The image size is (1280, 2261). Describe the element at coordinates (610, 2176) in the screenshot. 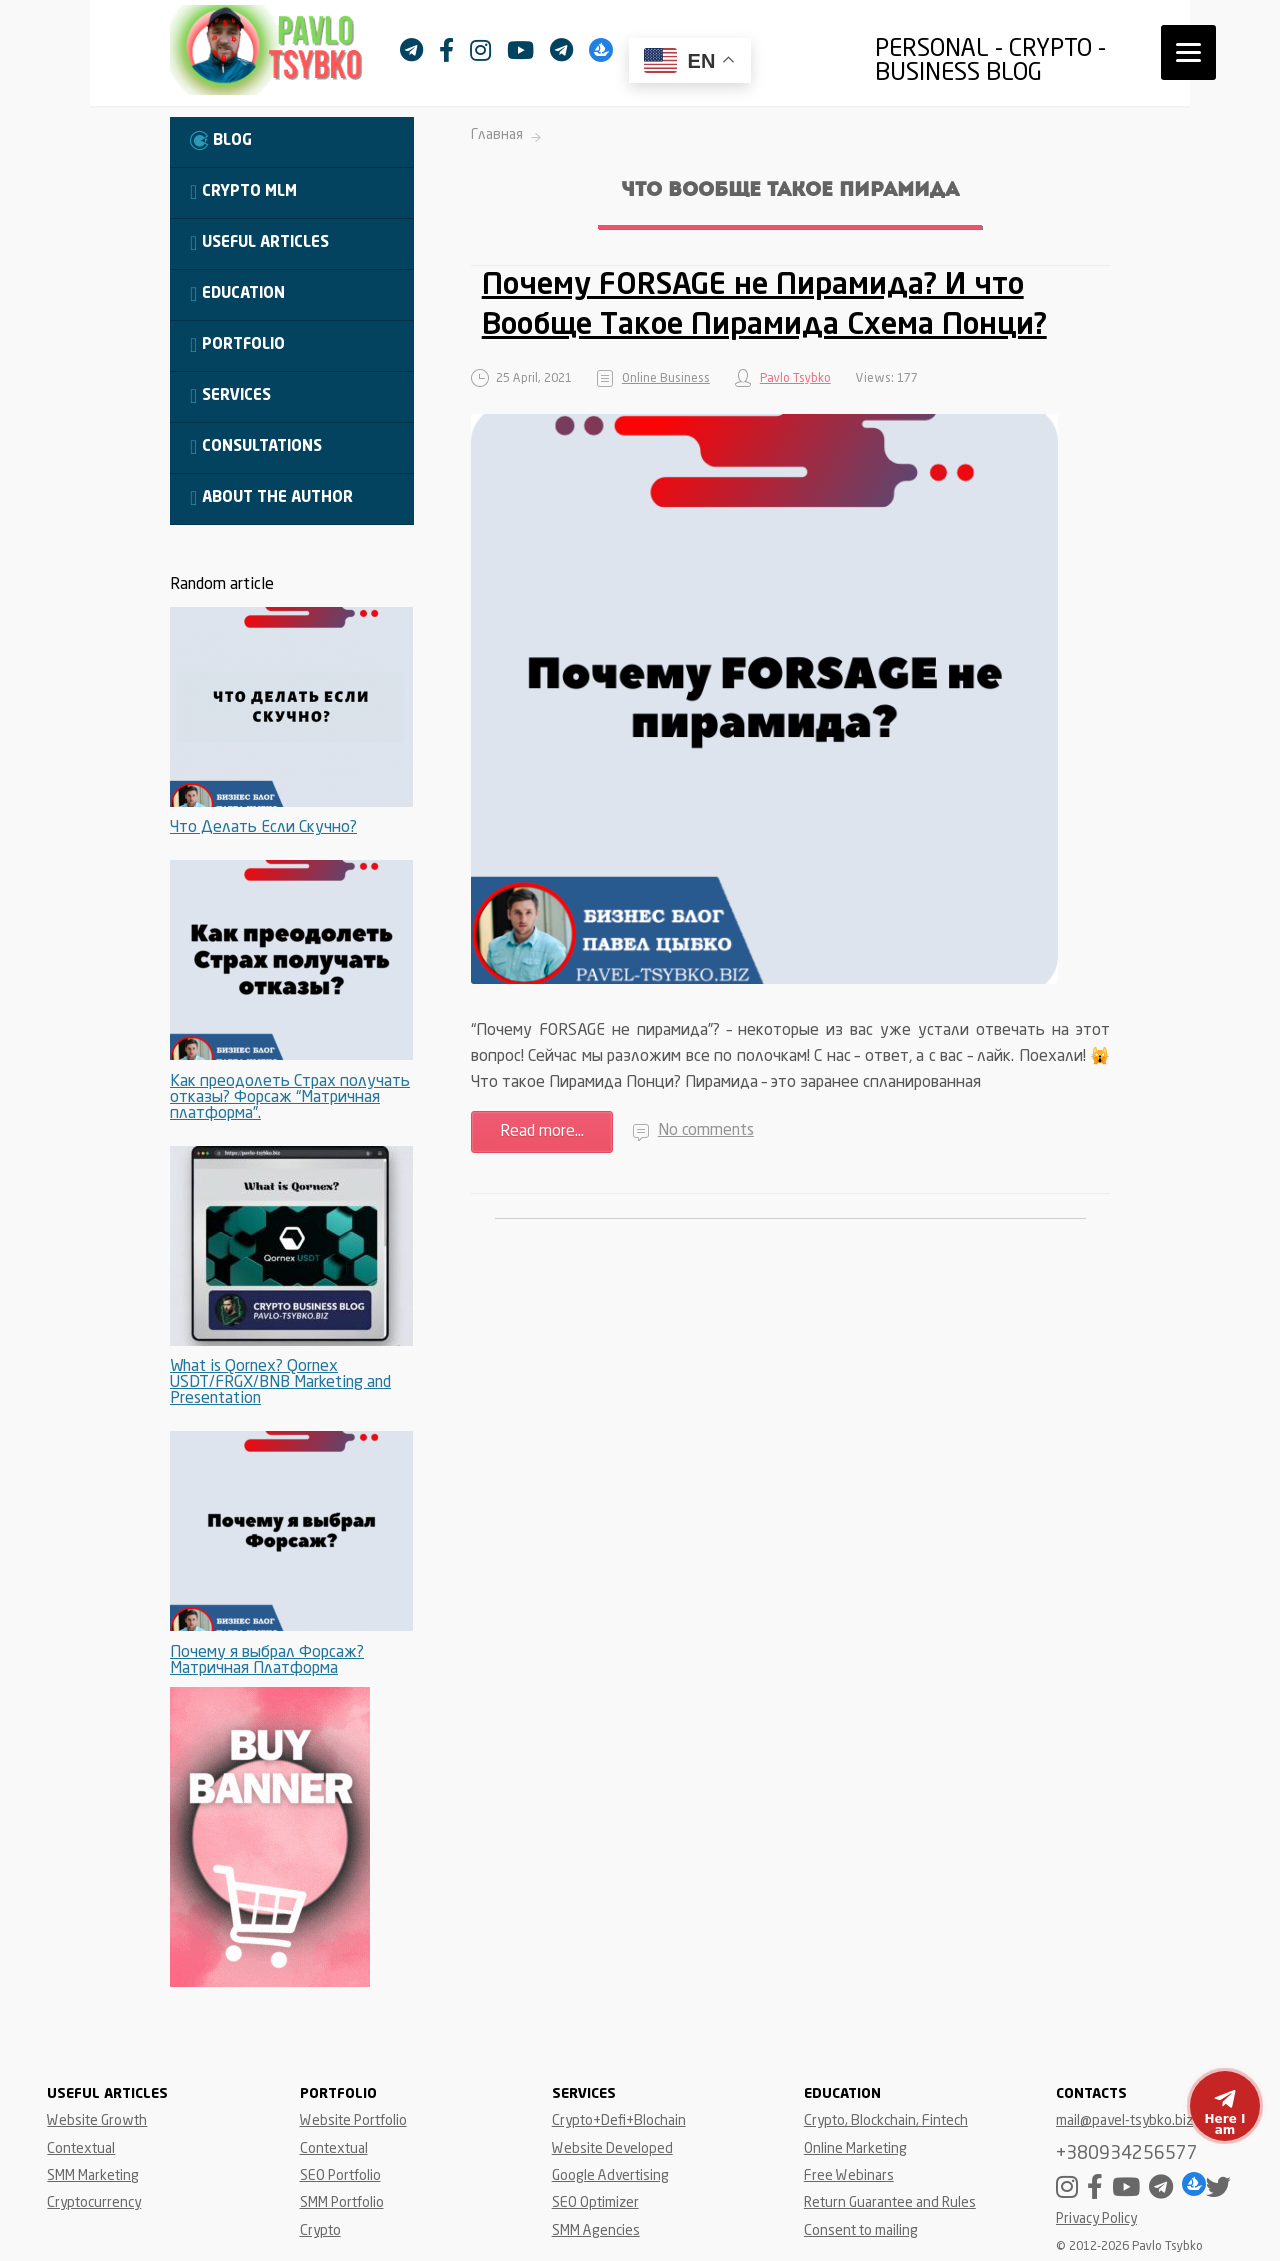

I see `Google Advertising` at that location.